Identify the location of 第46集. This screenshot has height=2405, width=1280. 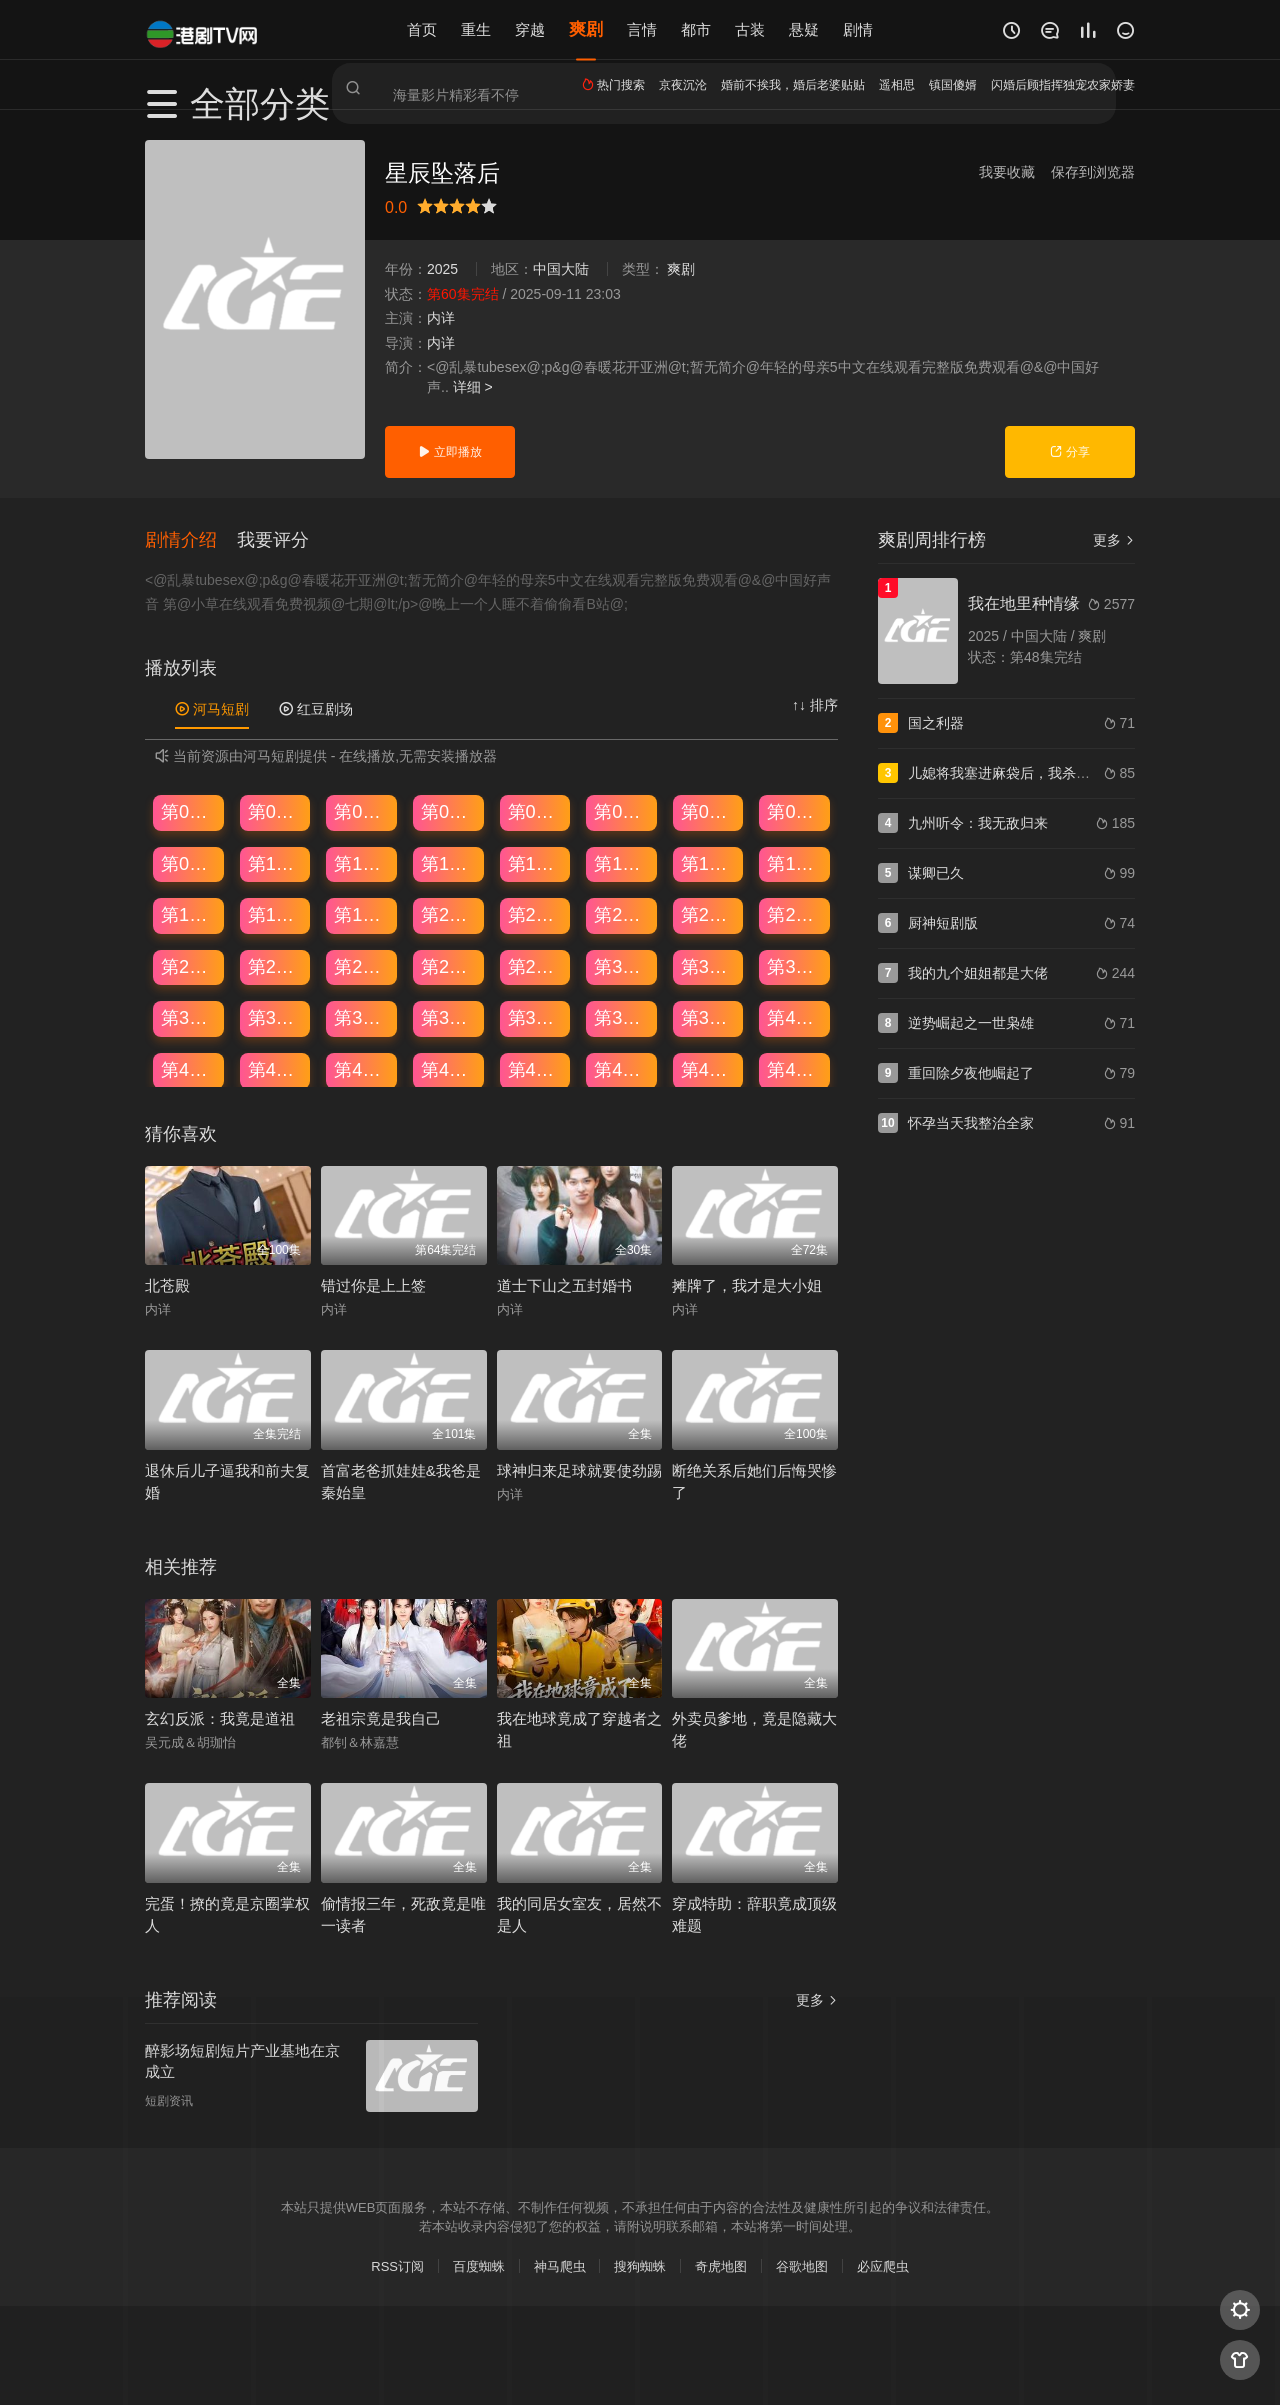
(622, 1069).